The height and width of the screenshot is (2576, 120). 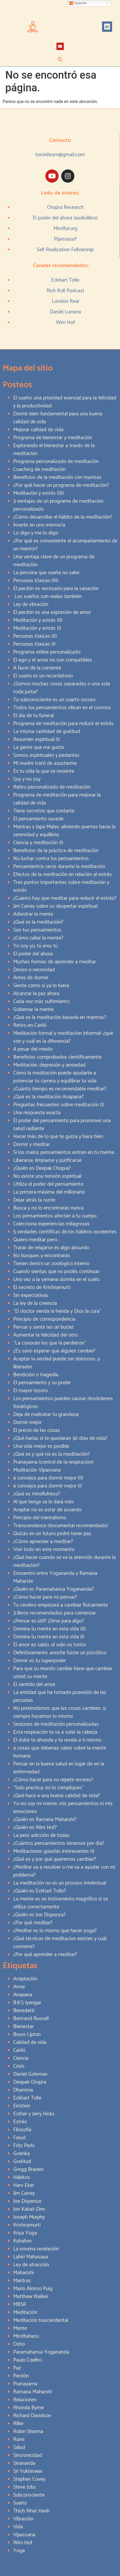 What do you see at coordinates (56, 1279) in the screenshot?
I see `Una vez a la semana dormía en el suelo` at bounding box center [56, 1279].